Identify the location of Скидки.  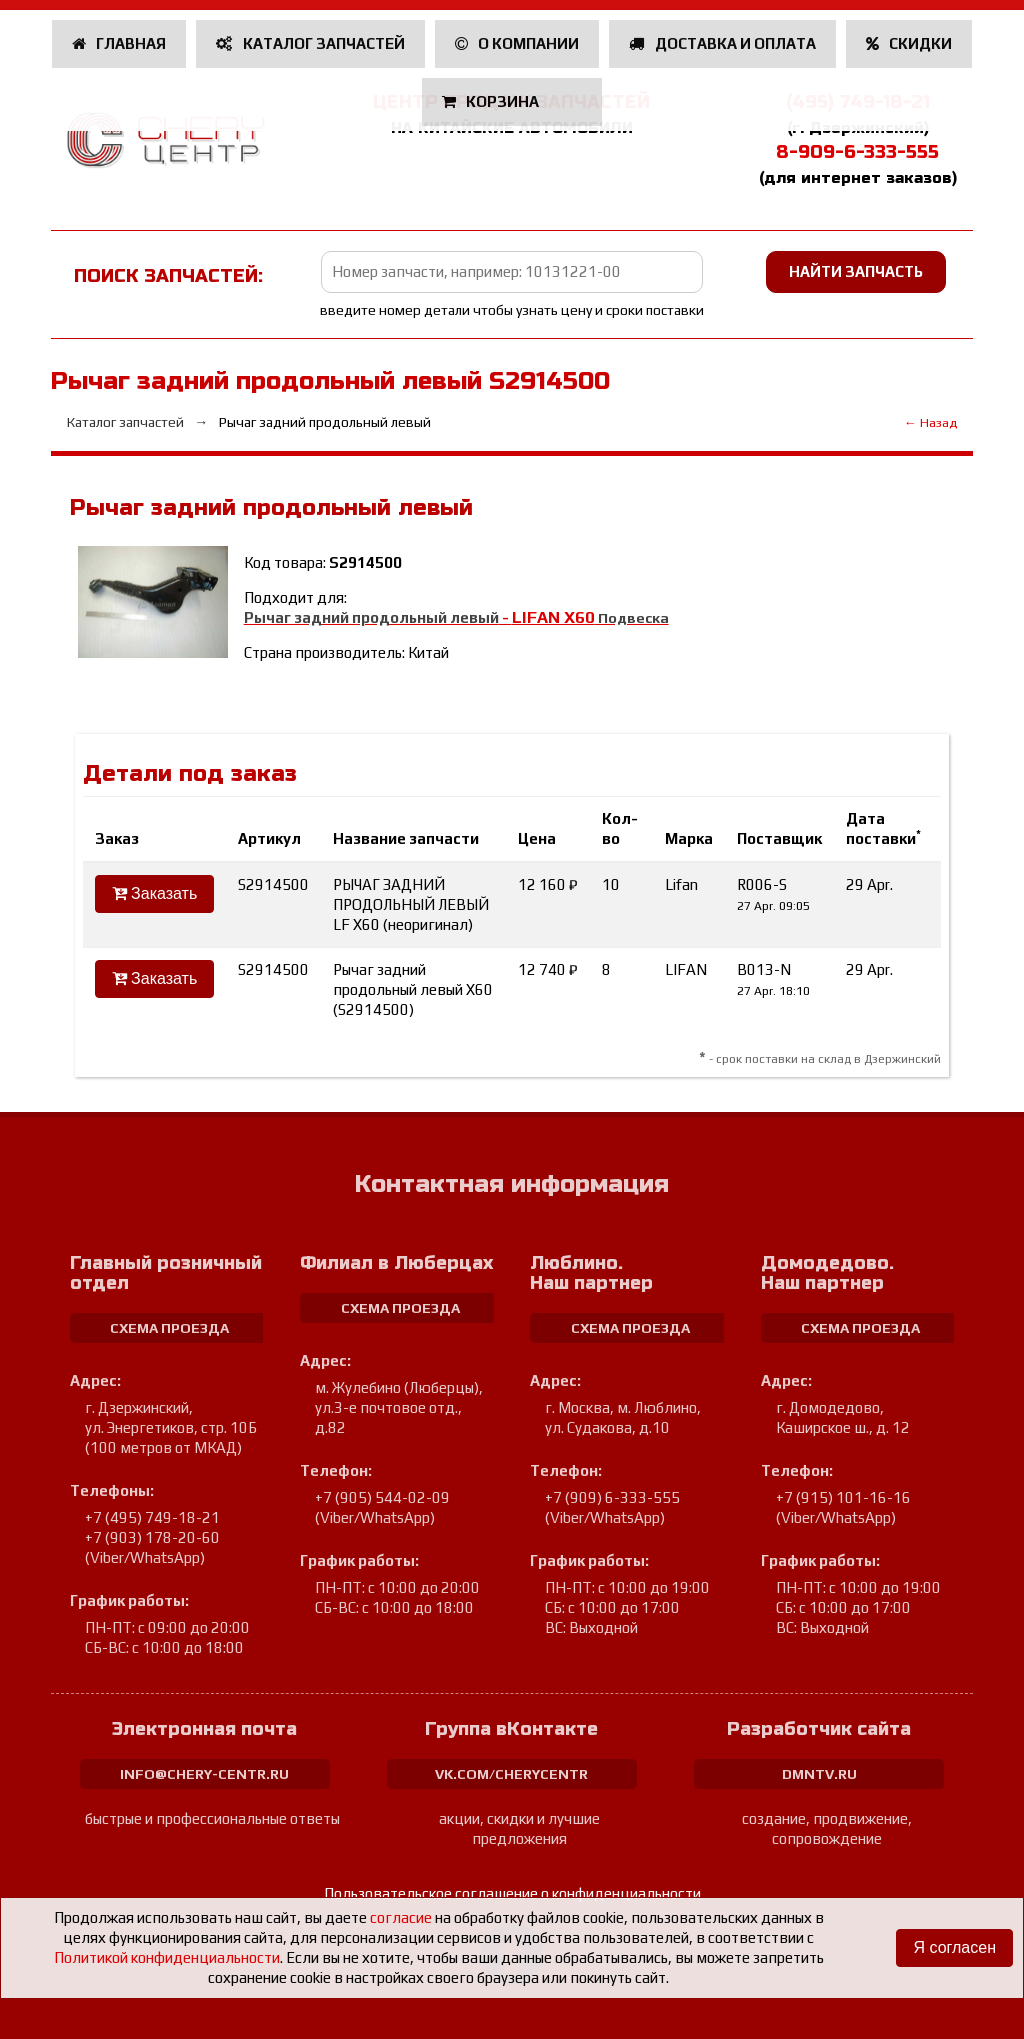
(909, 43).